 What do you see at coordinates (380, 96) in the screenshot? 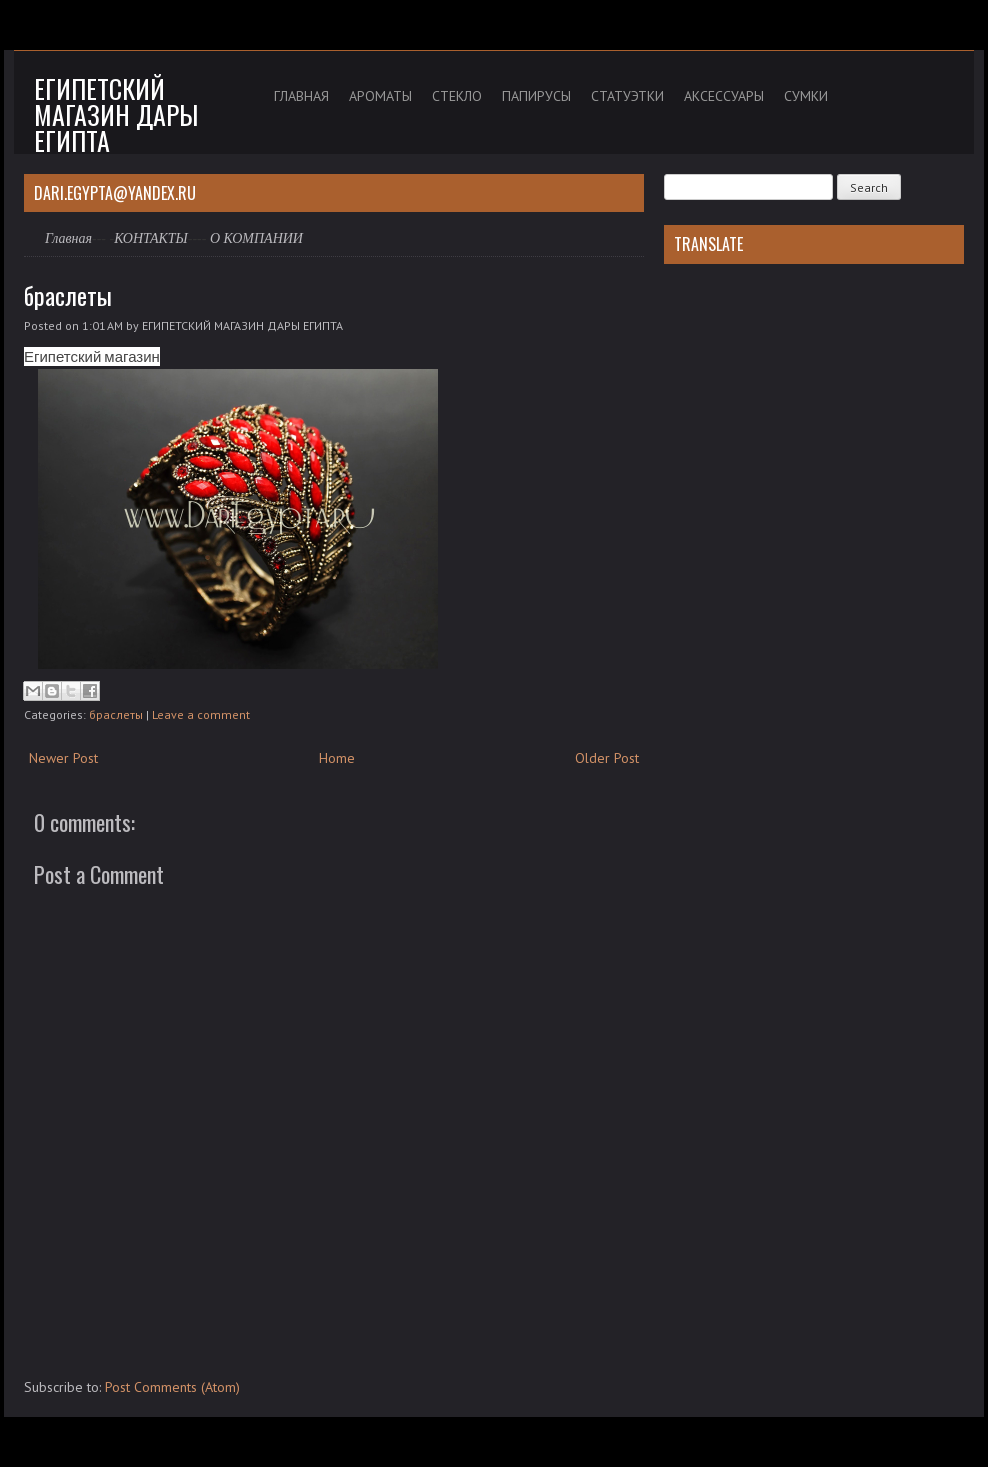
I see `АРОМАТЫ` at bounding box center [380, 96].